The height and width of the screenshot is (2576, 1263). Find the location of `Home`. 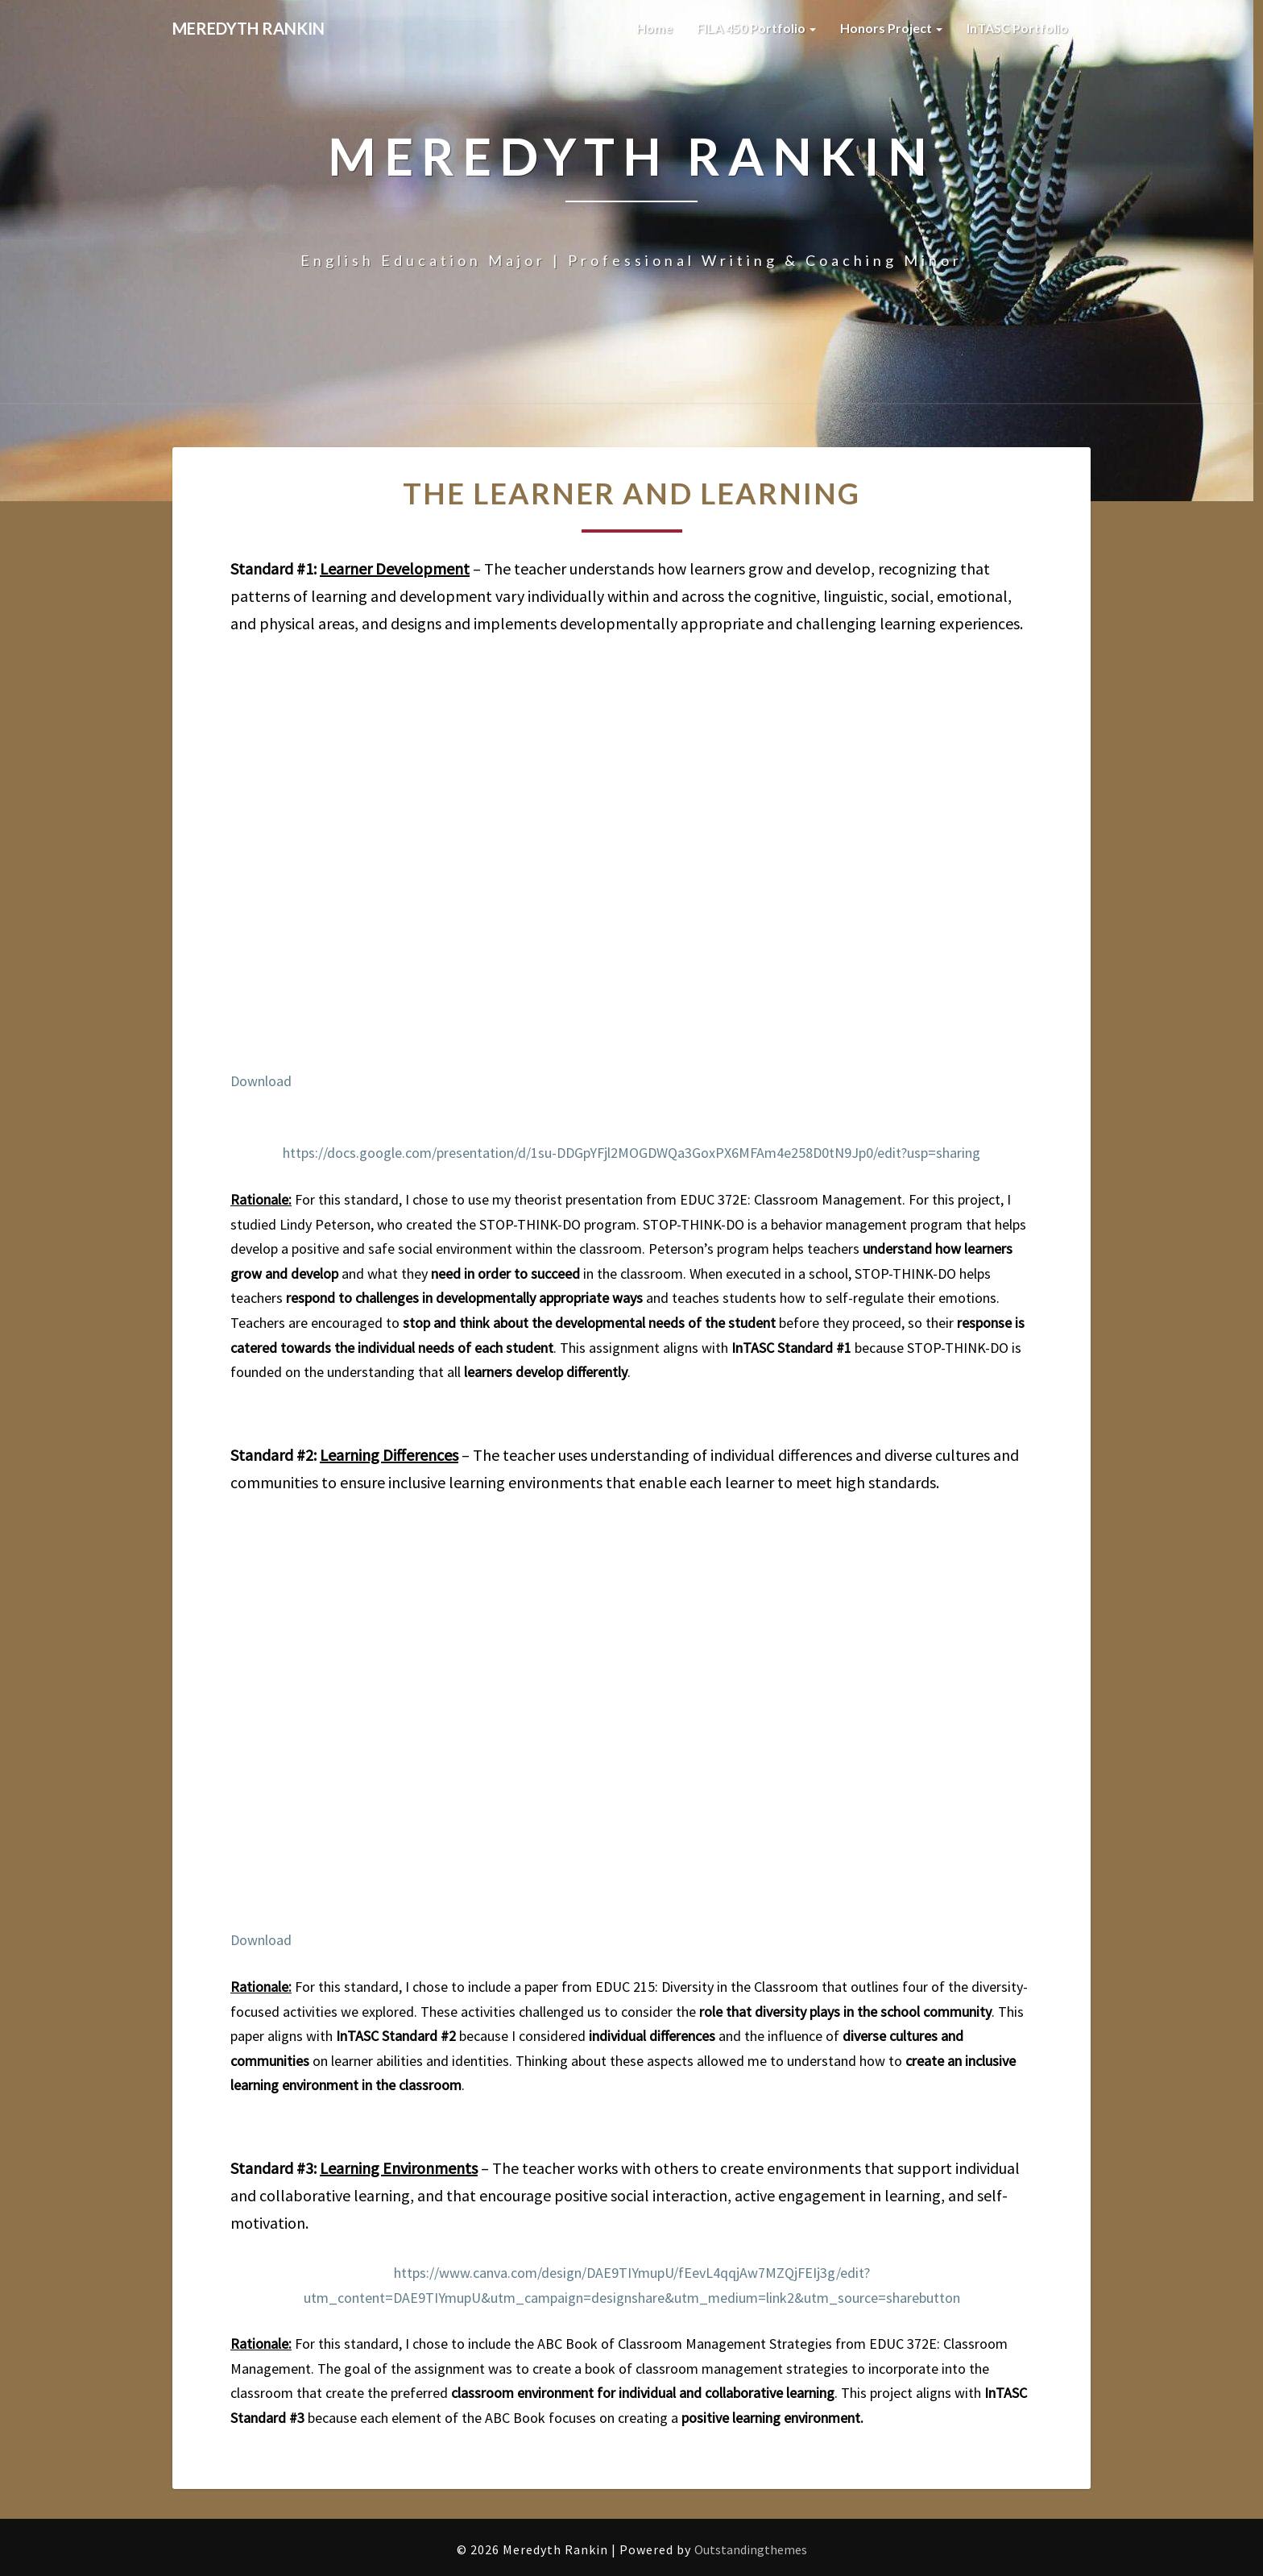

Home is located at coordinates (654, 27).